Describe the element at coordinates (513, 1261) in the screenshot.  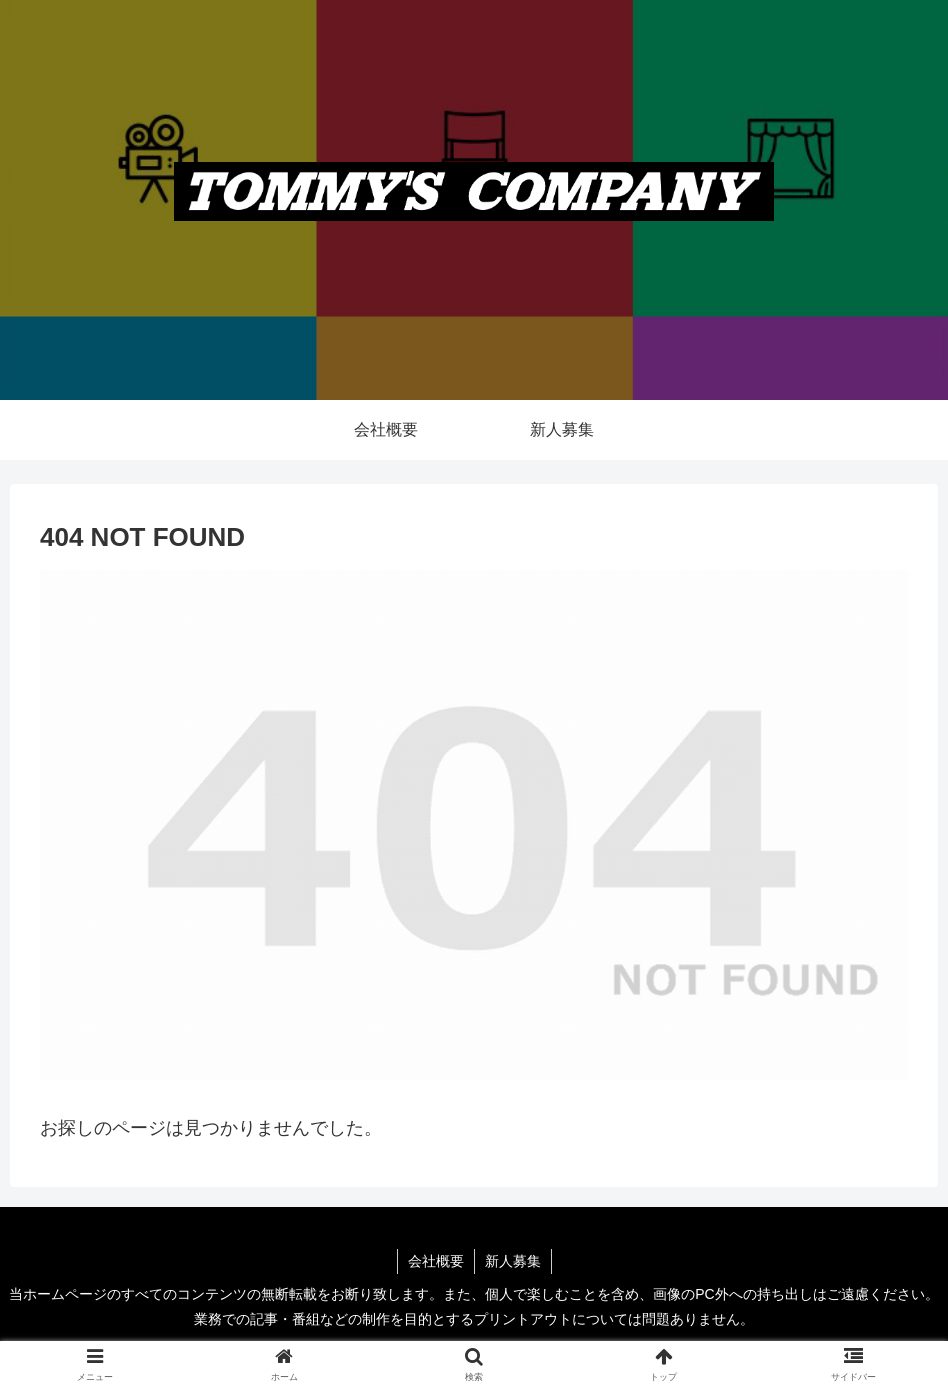
I see `新人募集` at that location.